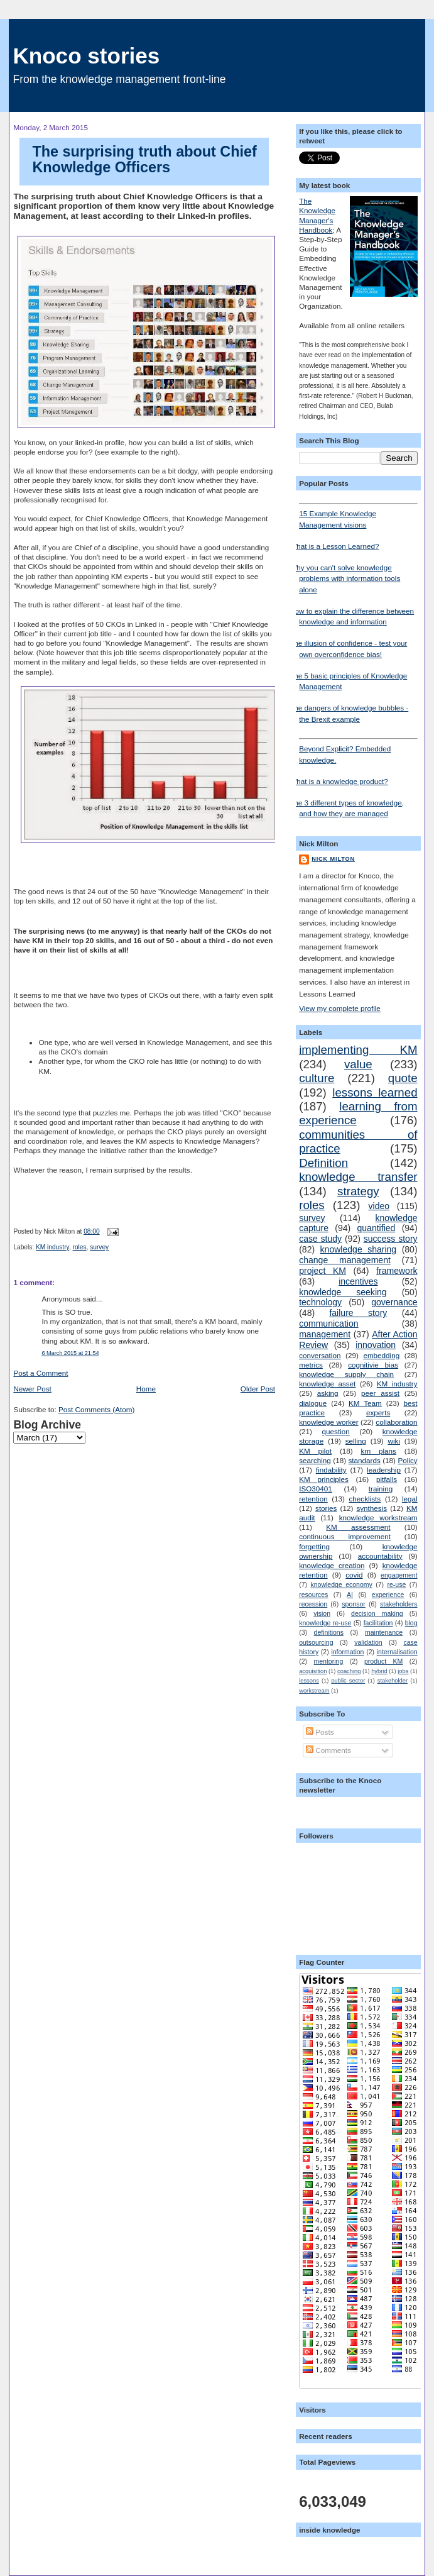 The height and width of the screenshot is (2576, 434). What do you see at coordinates (325, 1623) in the screenshot?
I see `knowledge re-use` at bounding box center [325, 1623].